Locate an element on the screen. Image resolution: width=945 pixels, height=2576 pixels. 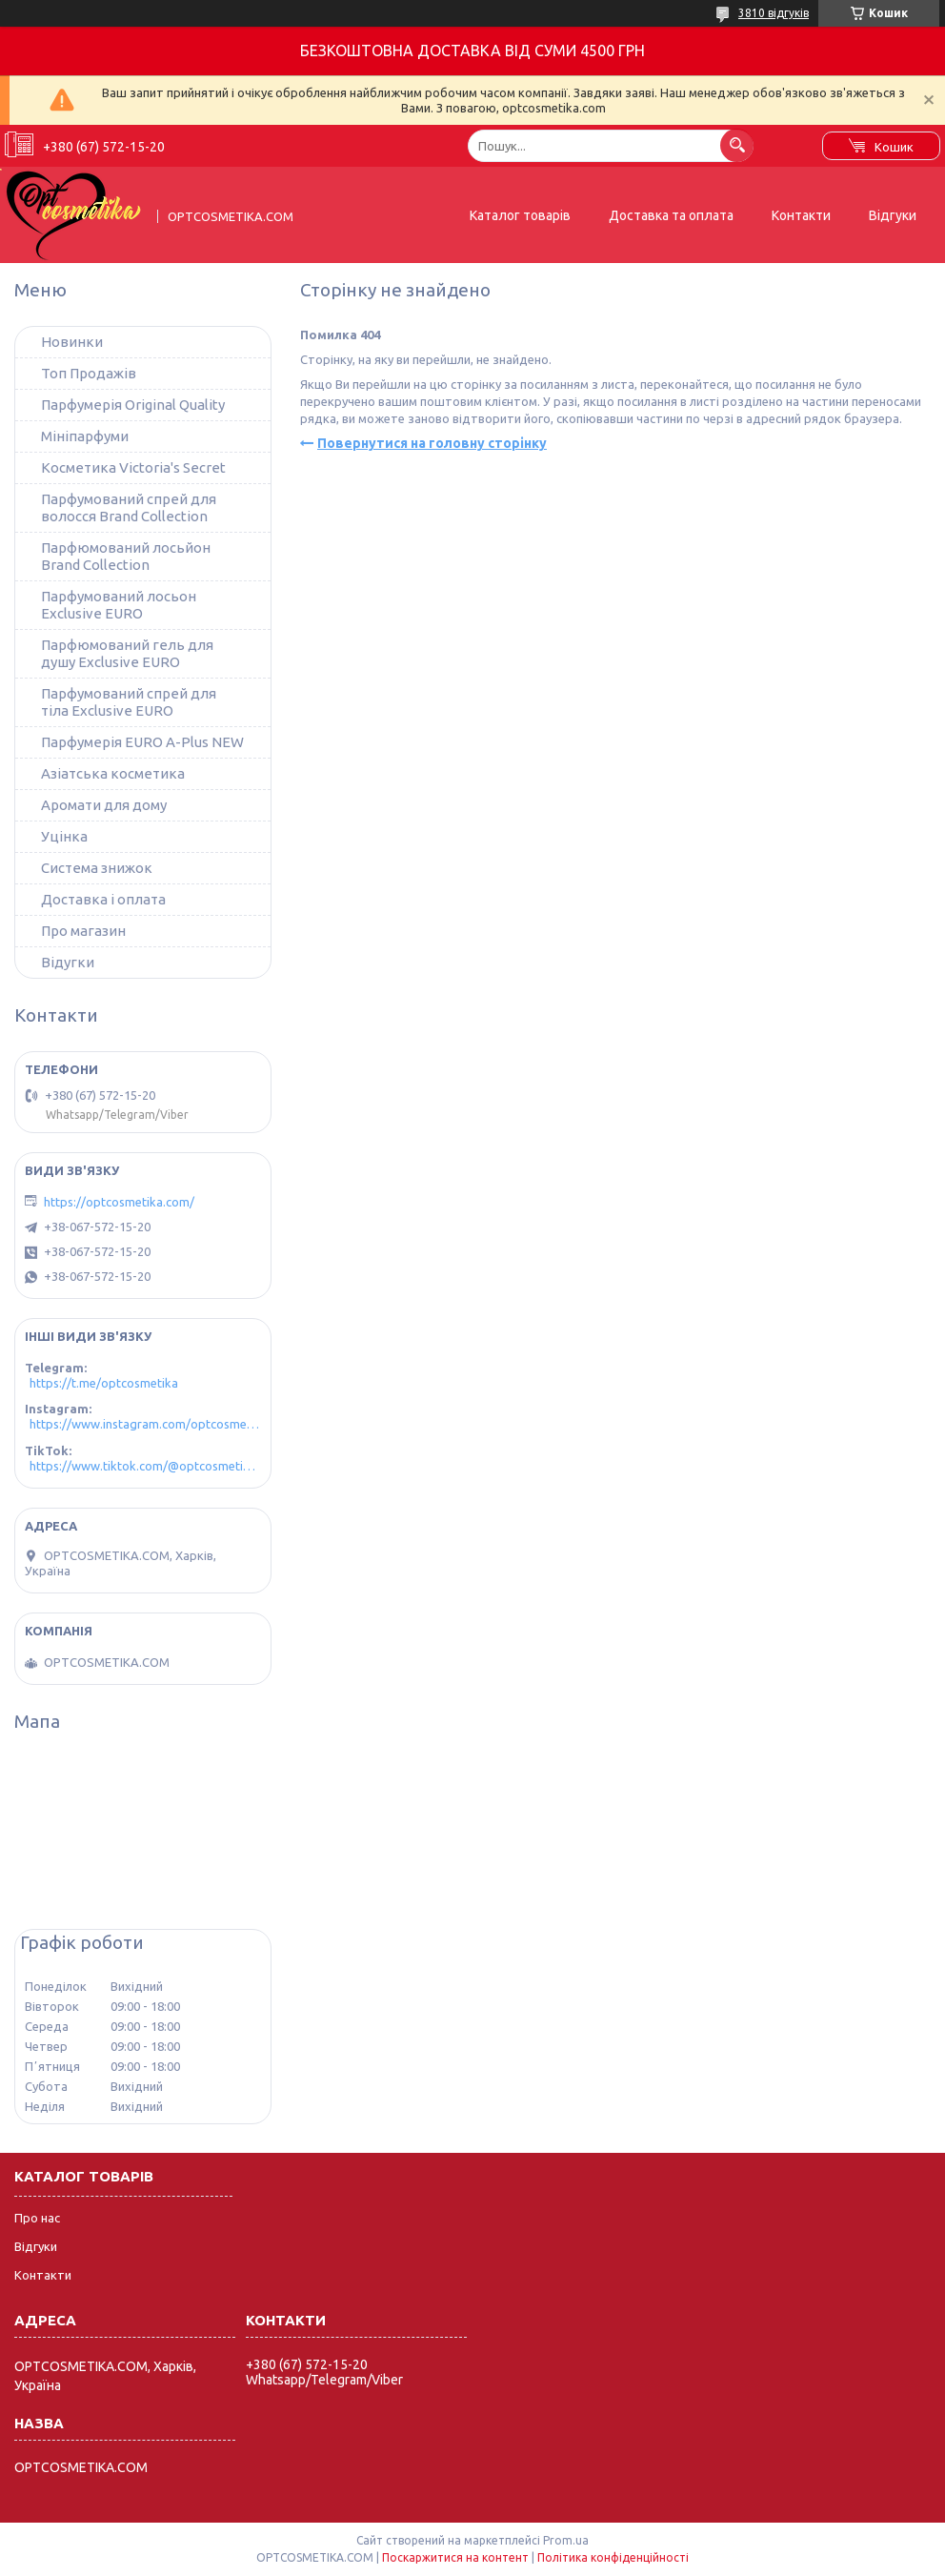
Уцінка is located at coordinates (64, 836).